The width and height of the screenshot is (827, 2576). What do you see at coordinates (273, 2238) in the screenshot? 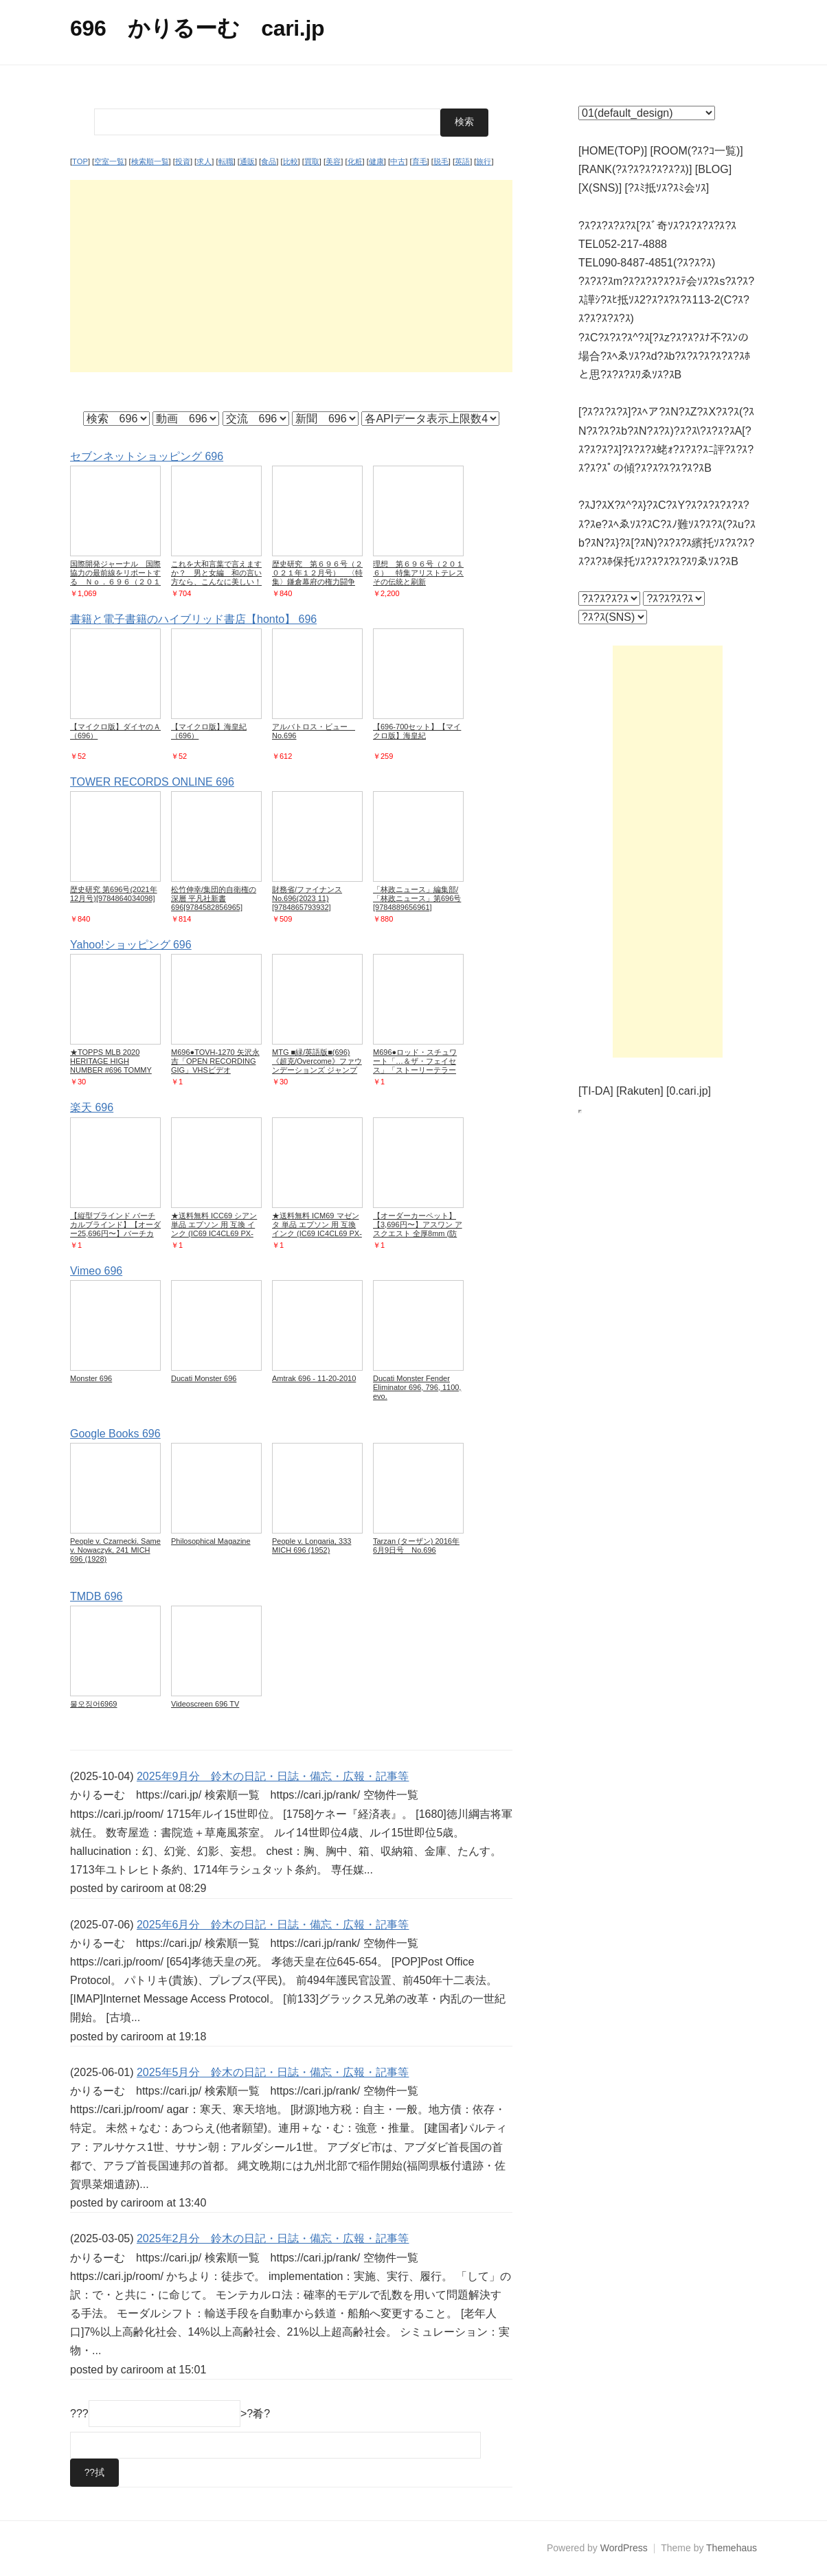
I see `2025年2月分 鈴木の日記・日誌・備忘・広報・記事等` at bounding box center [273, 2238].